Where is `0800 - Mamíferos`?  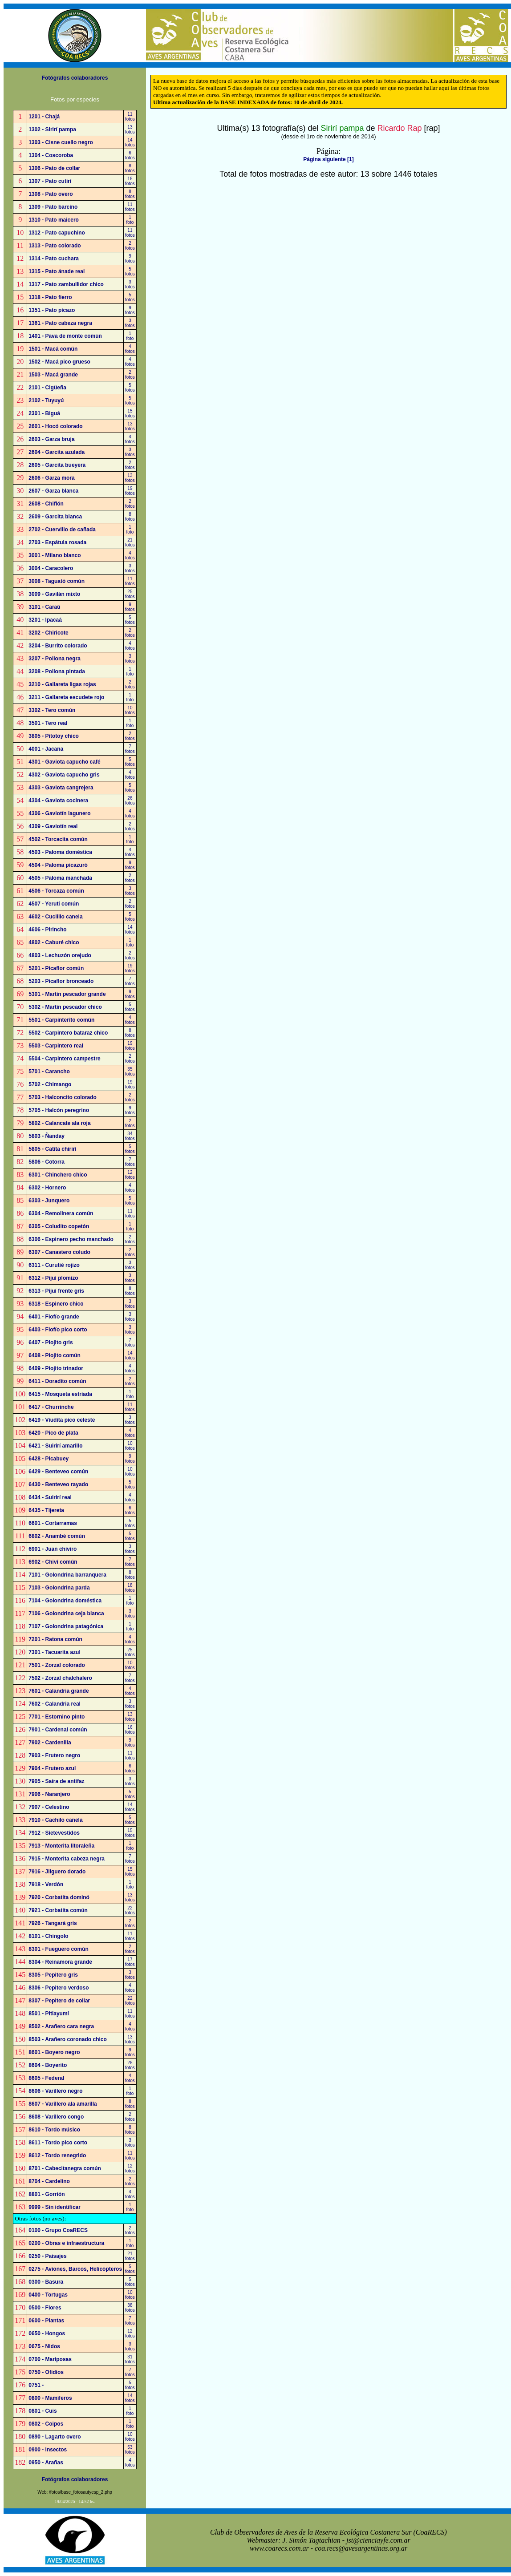
0800 - Mamíferos is located at coordinates (50, 2398).